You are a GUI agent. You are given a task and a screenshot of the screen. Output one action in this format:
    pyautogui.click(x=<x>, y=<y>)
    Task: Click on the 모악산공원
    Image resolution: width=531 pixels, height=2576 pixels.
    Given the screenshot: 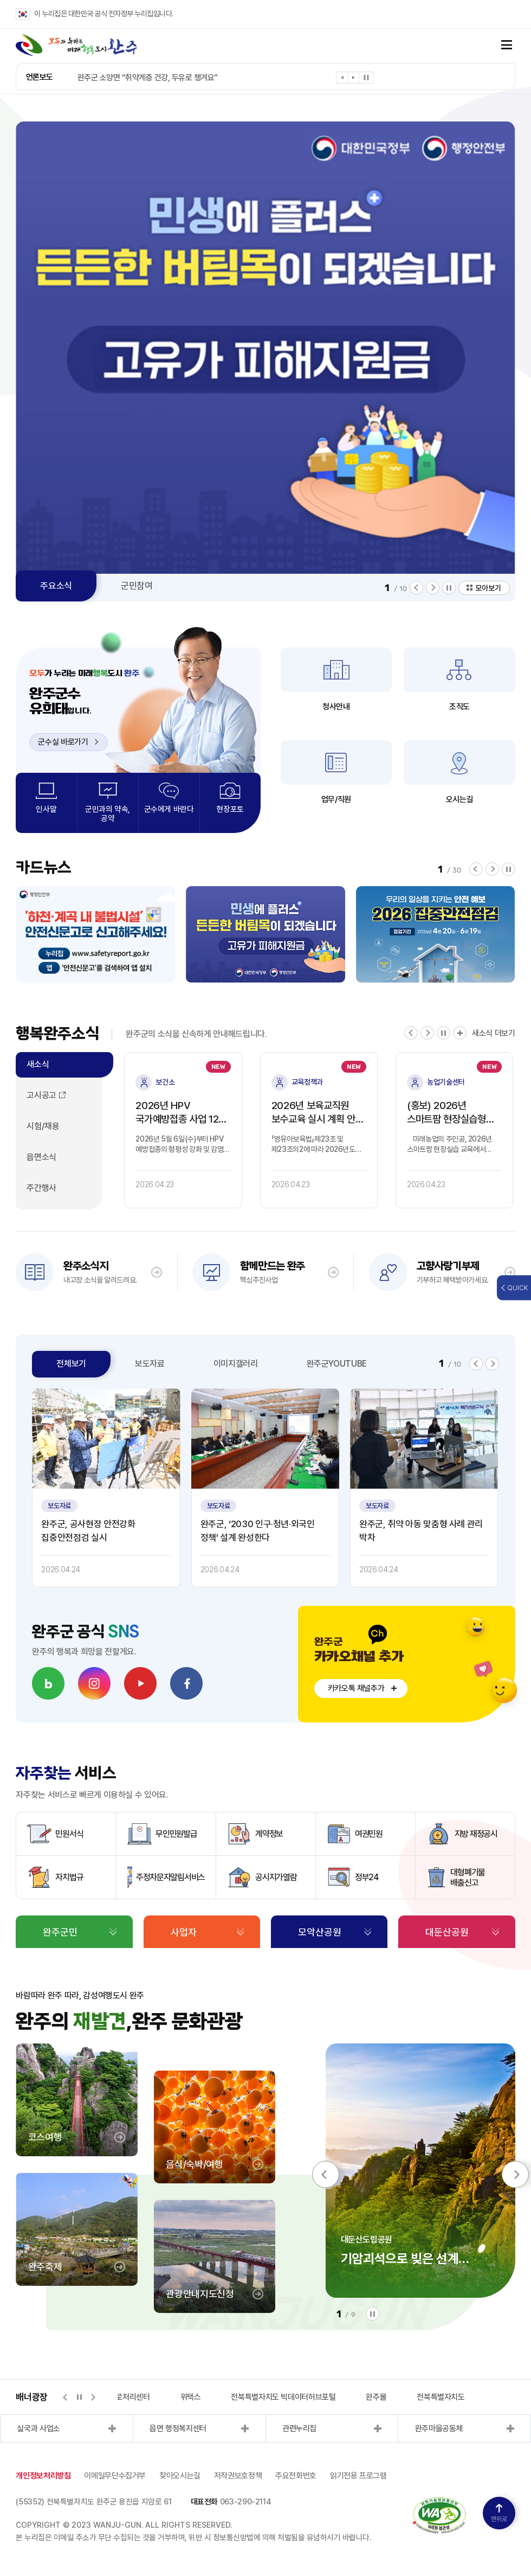 What is the action you would take?
    pyautogui.click(x=319, y=1932)
    